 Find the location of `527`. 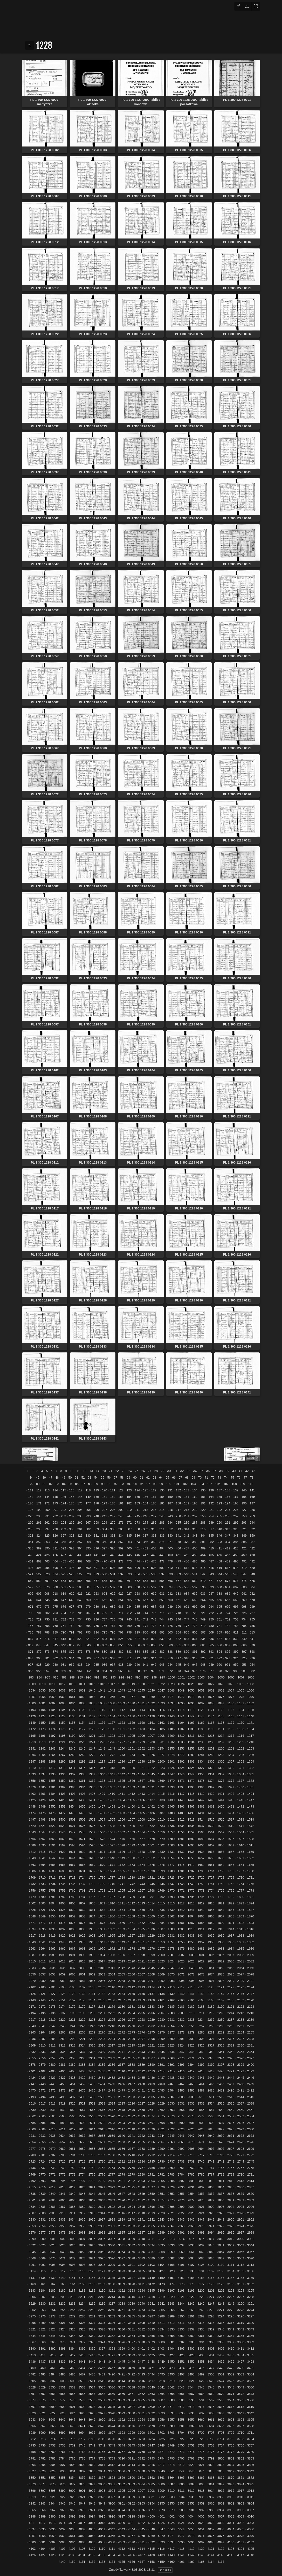

527 is located at coordinates (79, 1574).